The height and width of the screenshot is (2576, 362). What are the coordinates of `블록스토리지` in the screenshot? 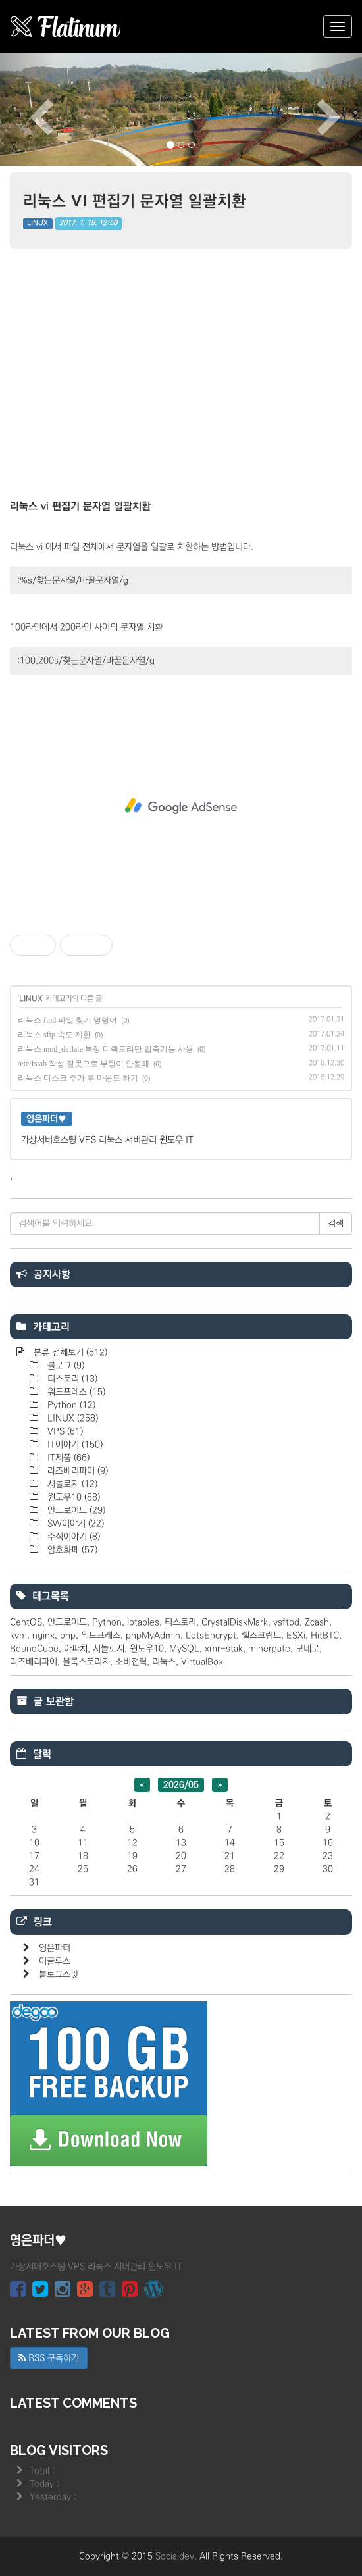 It's located at (86, 1662).